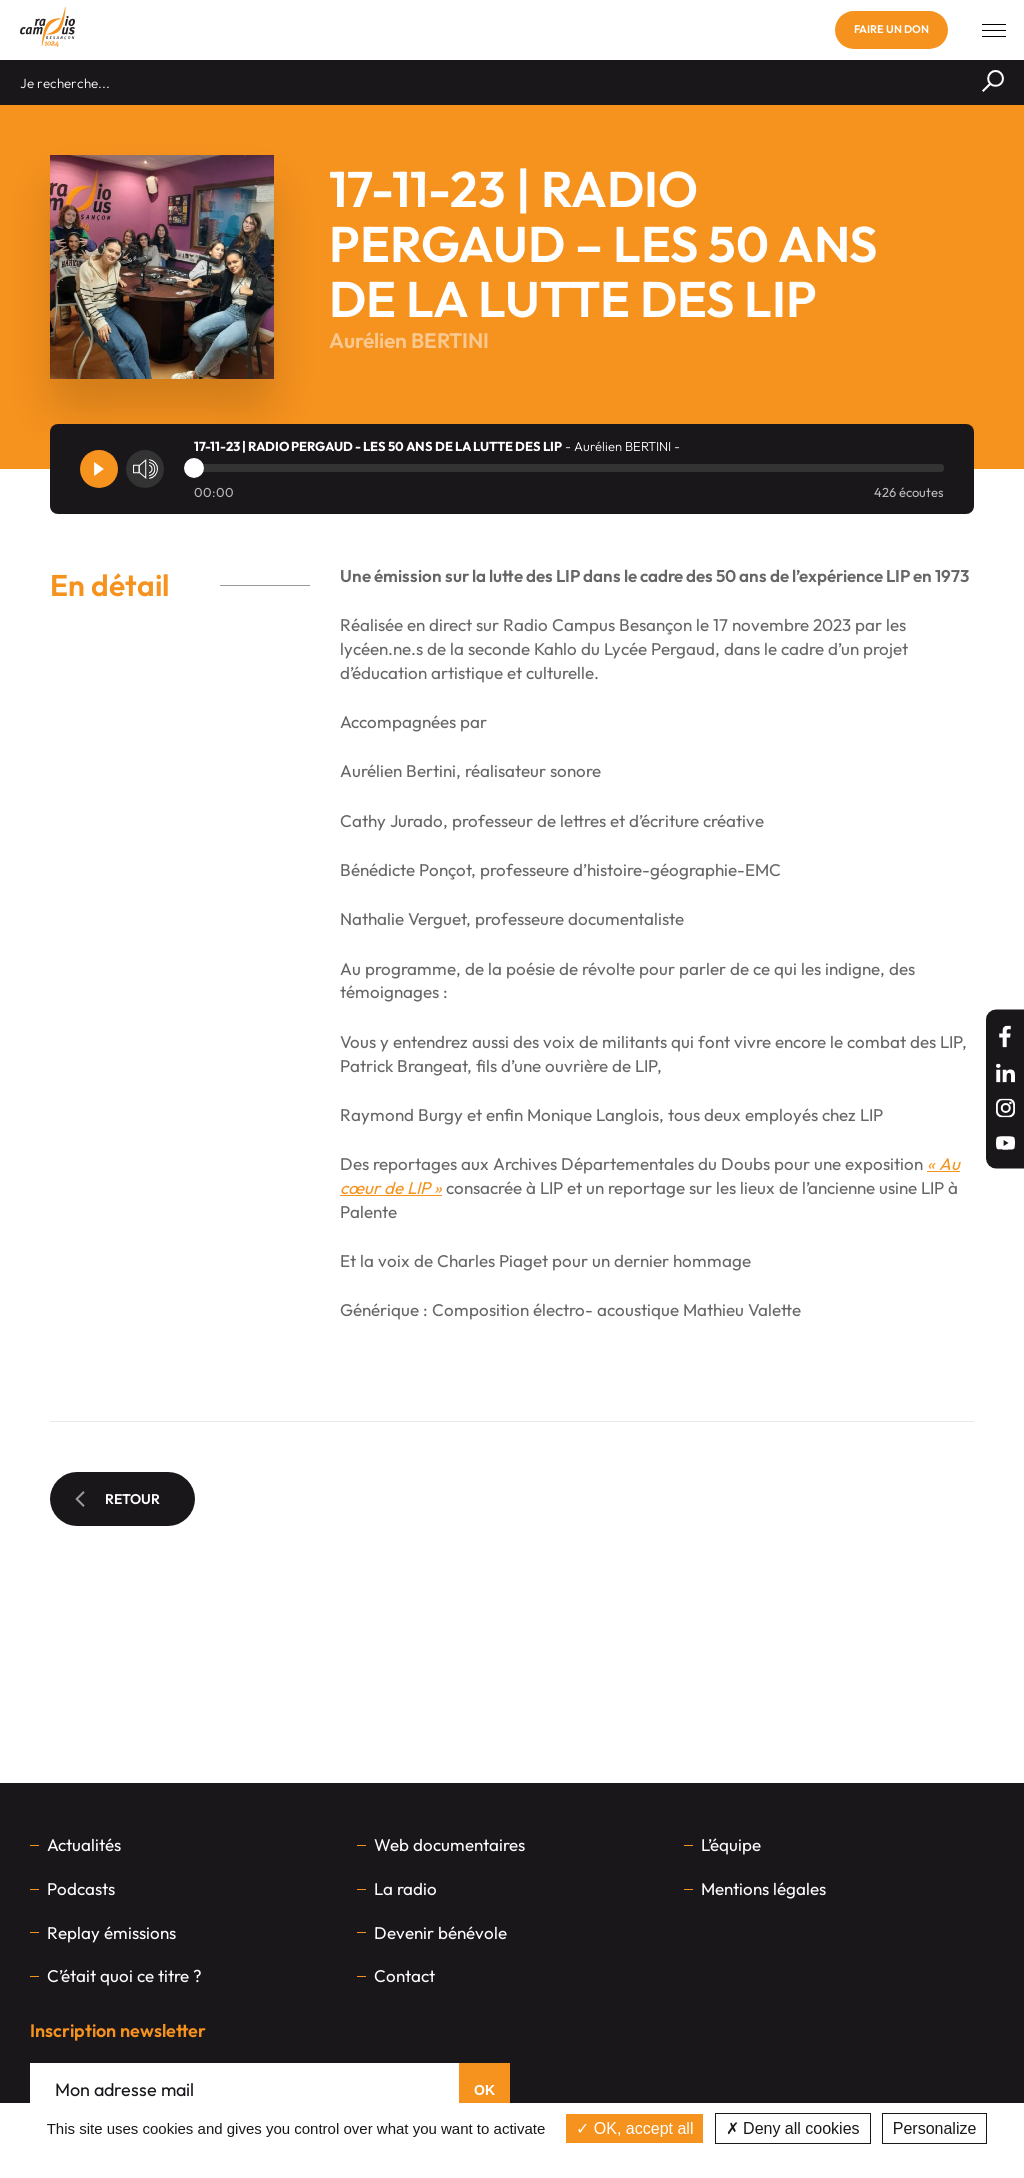  What do you see at coordinates (634, 2128) in the screenshot?
I see `OK, accept all` at bounding box center [634, 2128].